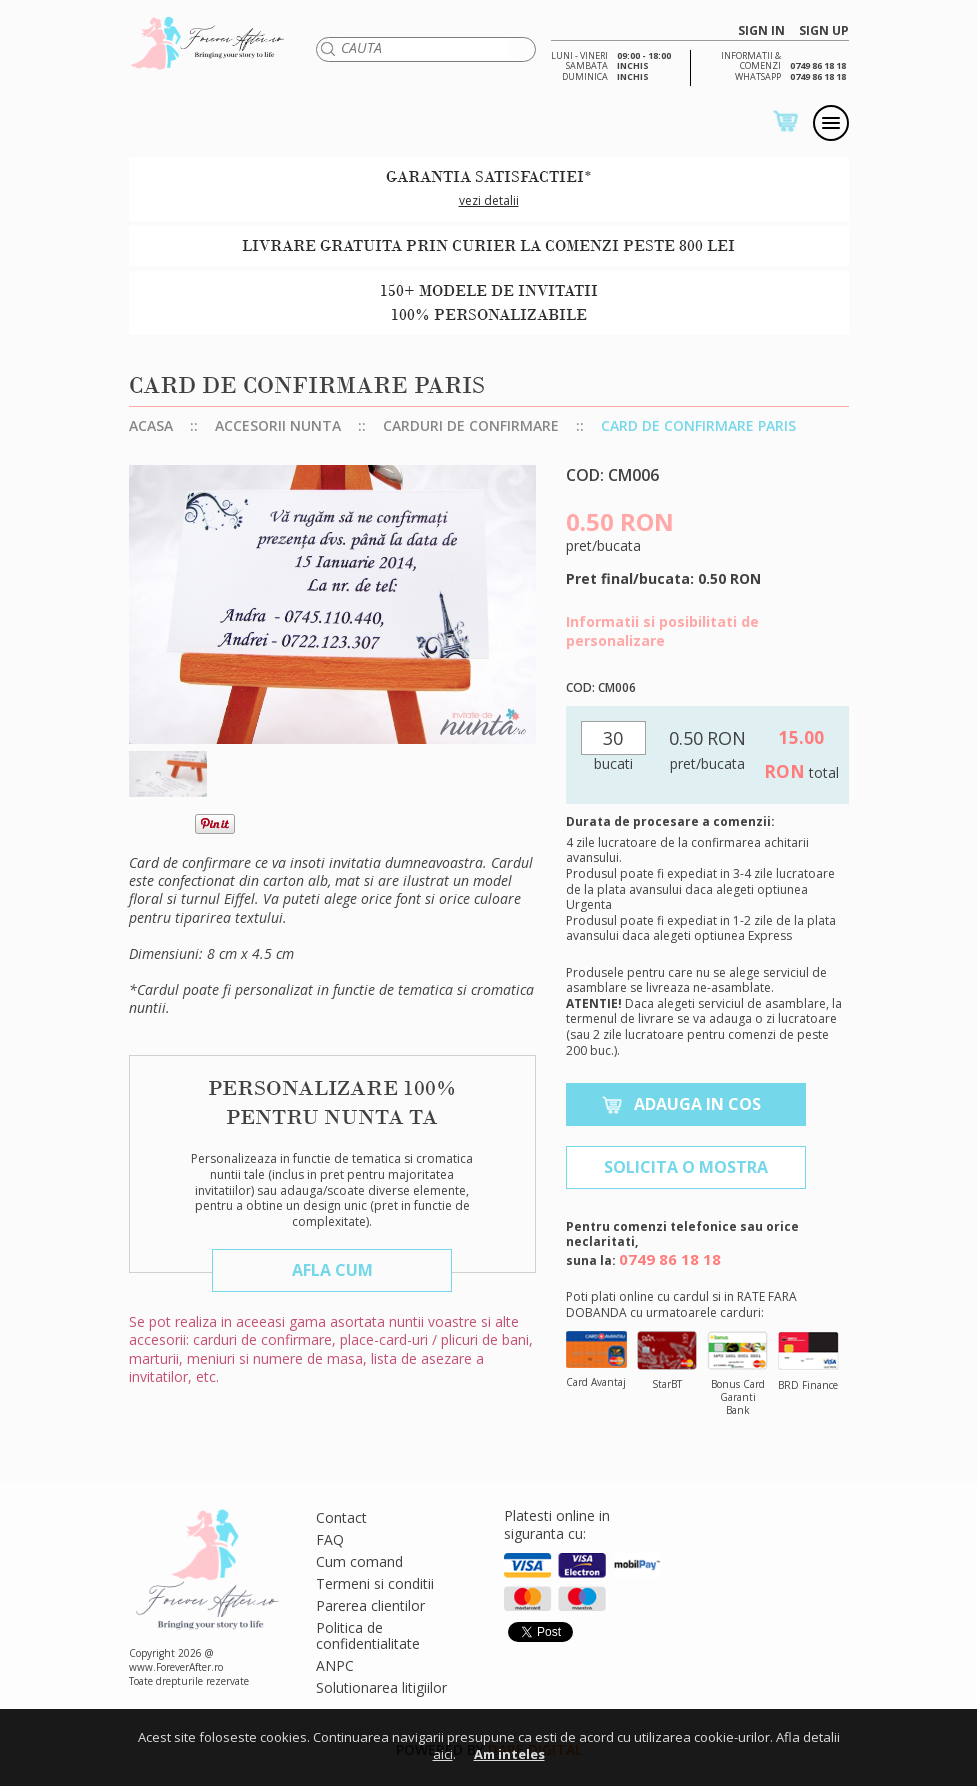 Image resolution: width=977 pixels, height=1786 pixels. I want to click on ANPC, so click(335, 1665).